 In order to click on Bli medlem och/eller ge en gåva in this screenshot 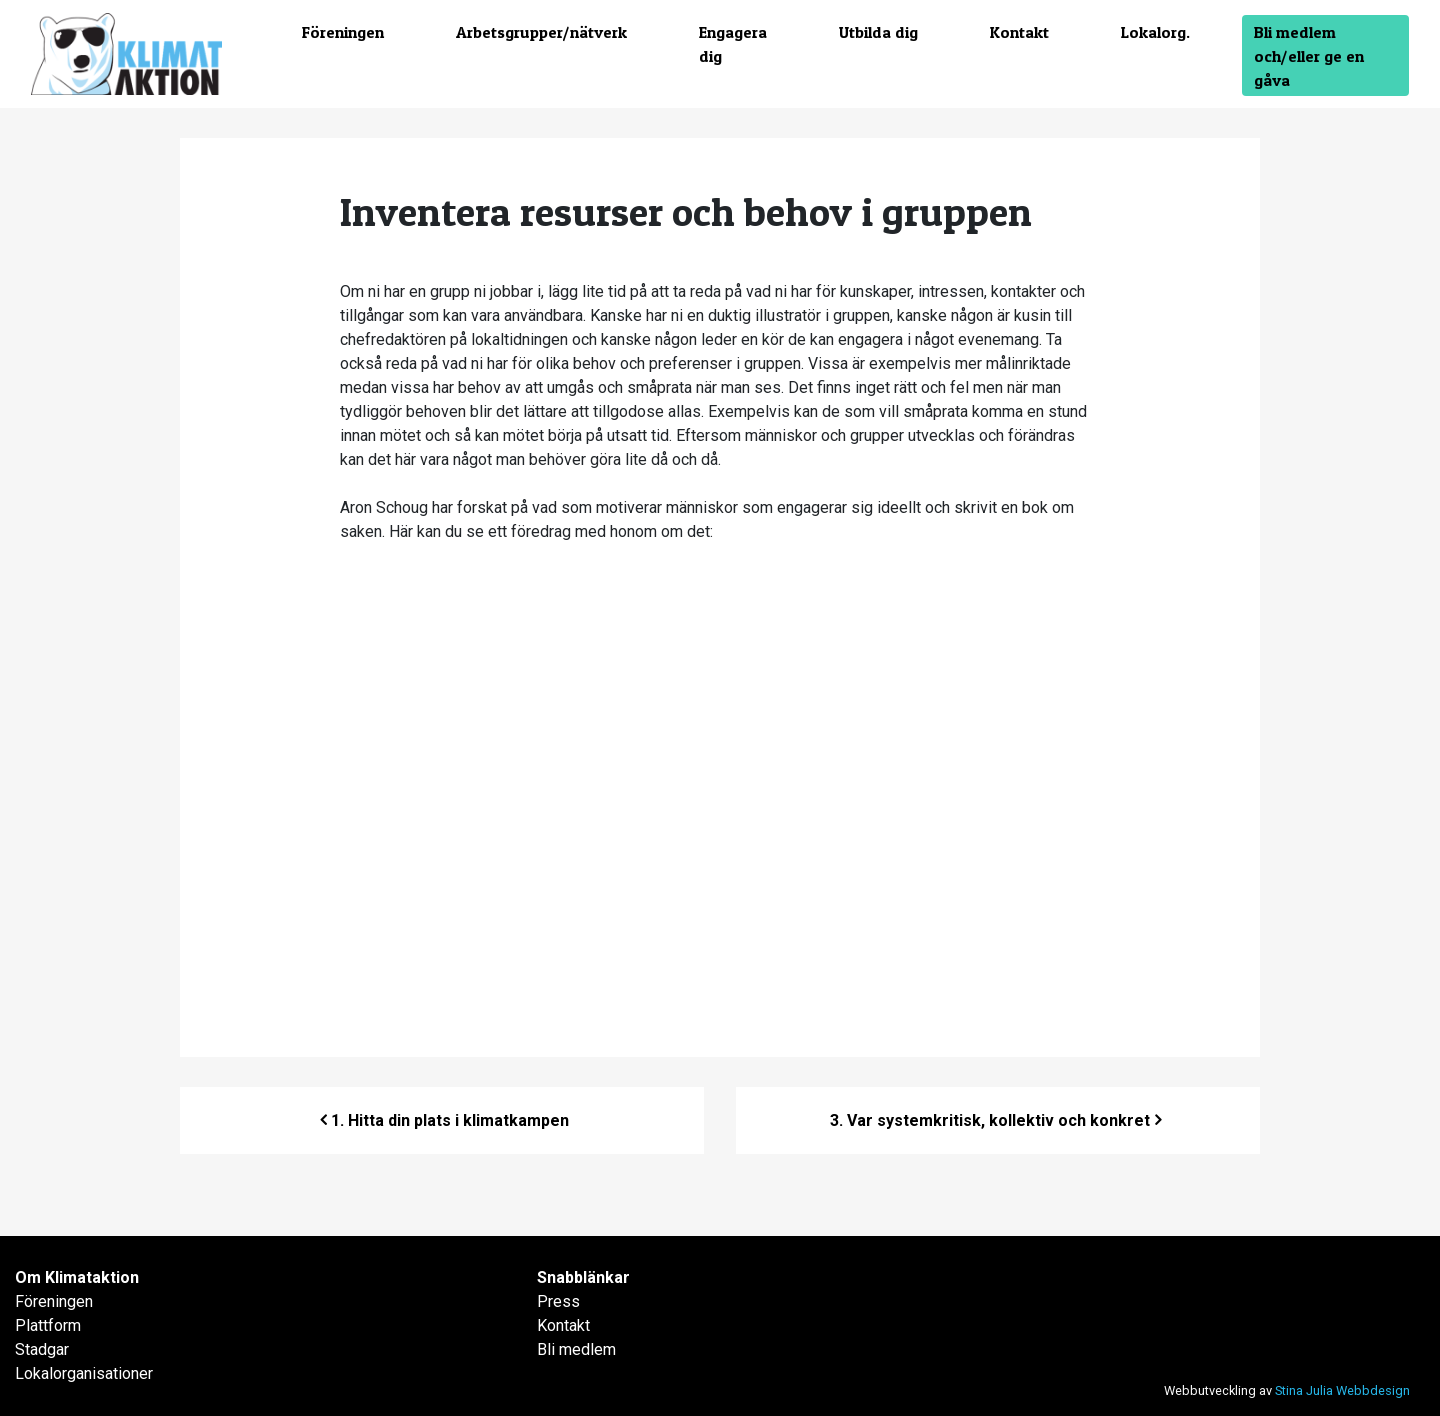, I will do `click(1309, 56)`.